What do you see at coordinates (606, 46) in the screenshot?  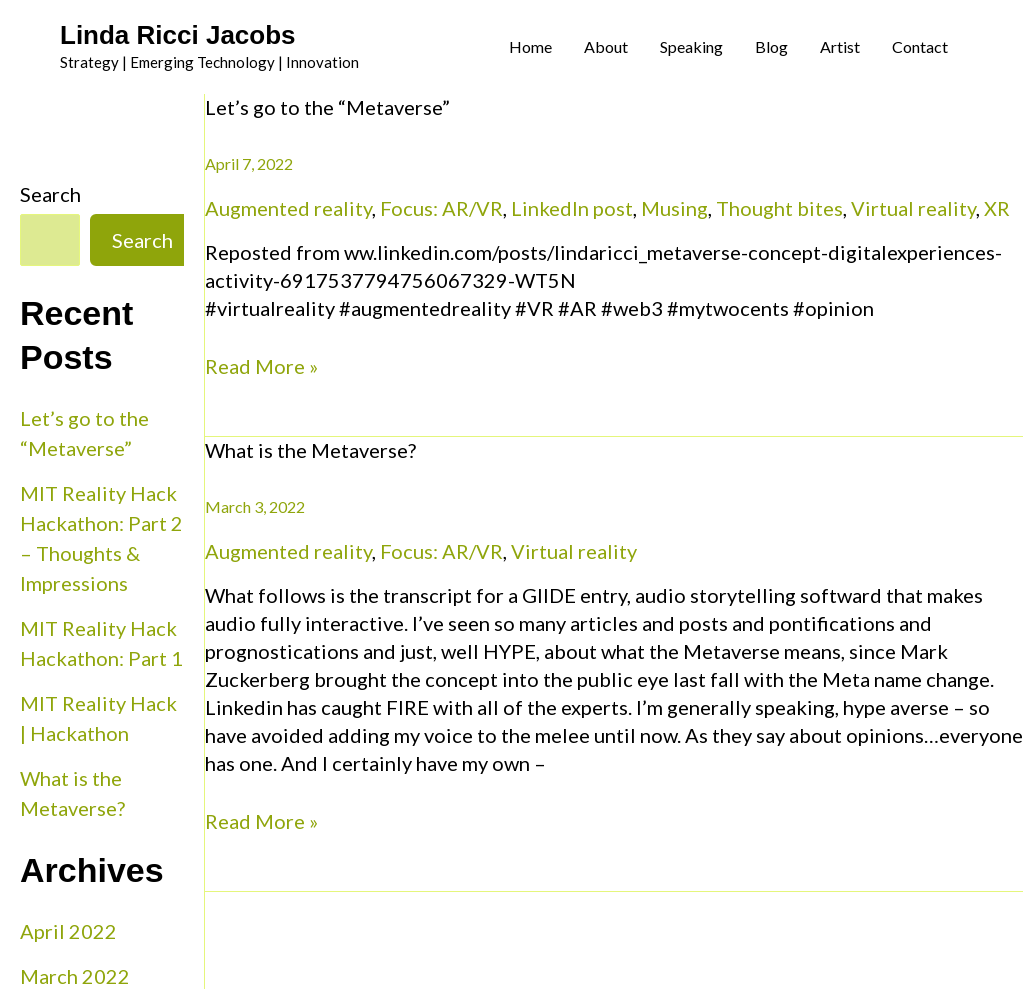 I see `About` at bounding box center [606, 46].